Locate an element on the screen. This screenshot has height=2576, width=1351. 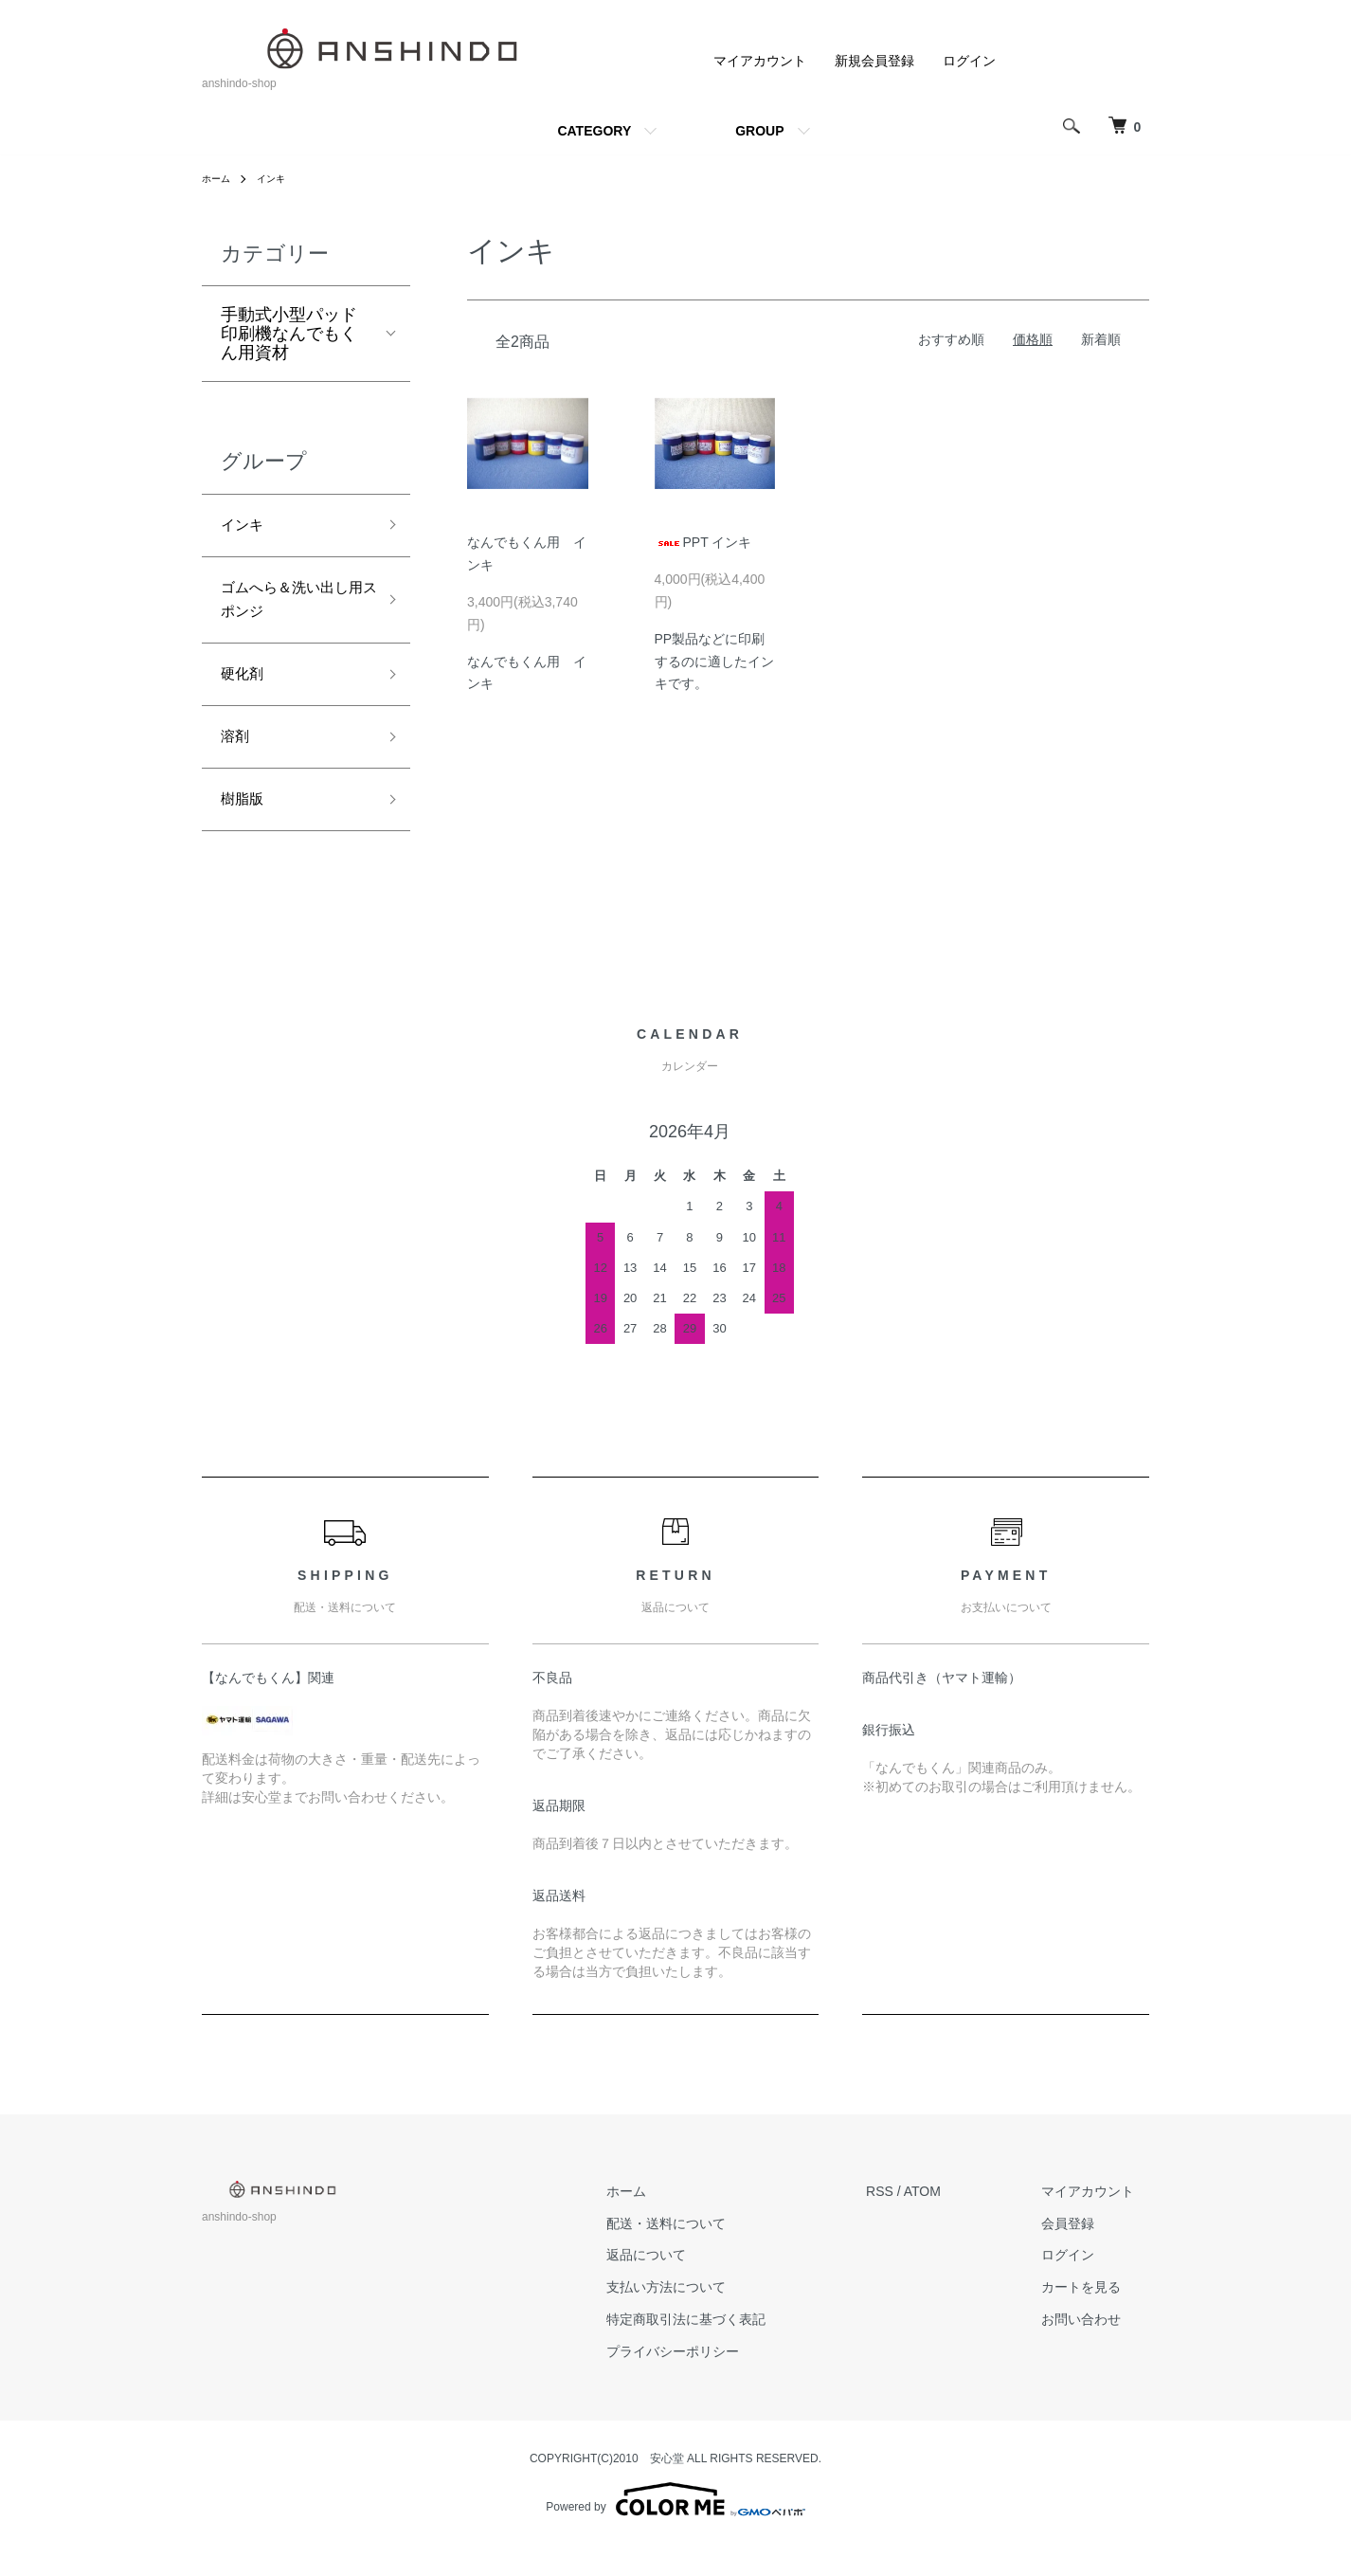
CATEGORY is located at coordinates (594, 130).